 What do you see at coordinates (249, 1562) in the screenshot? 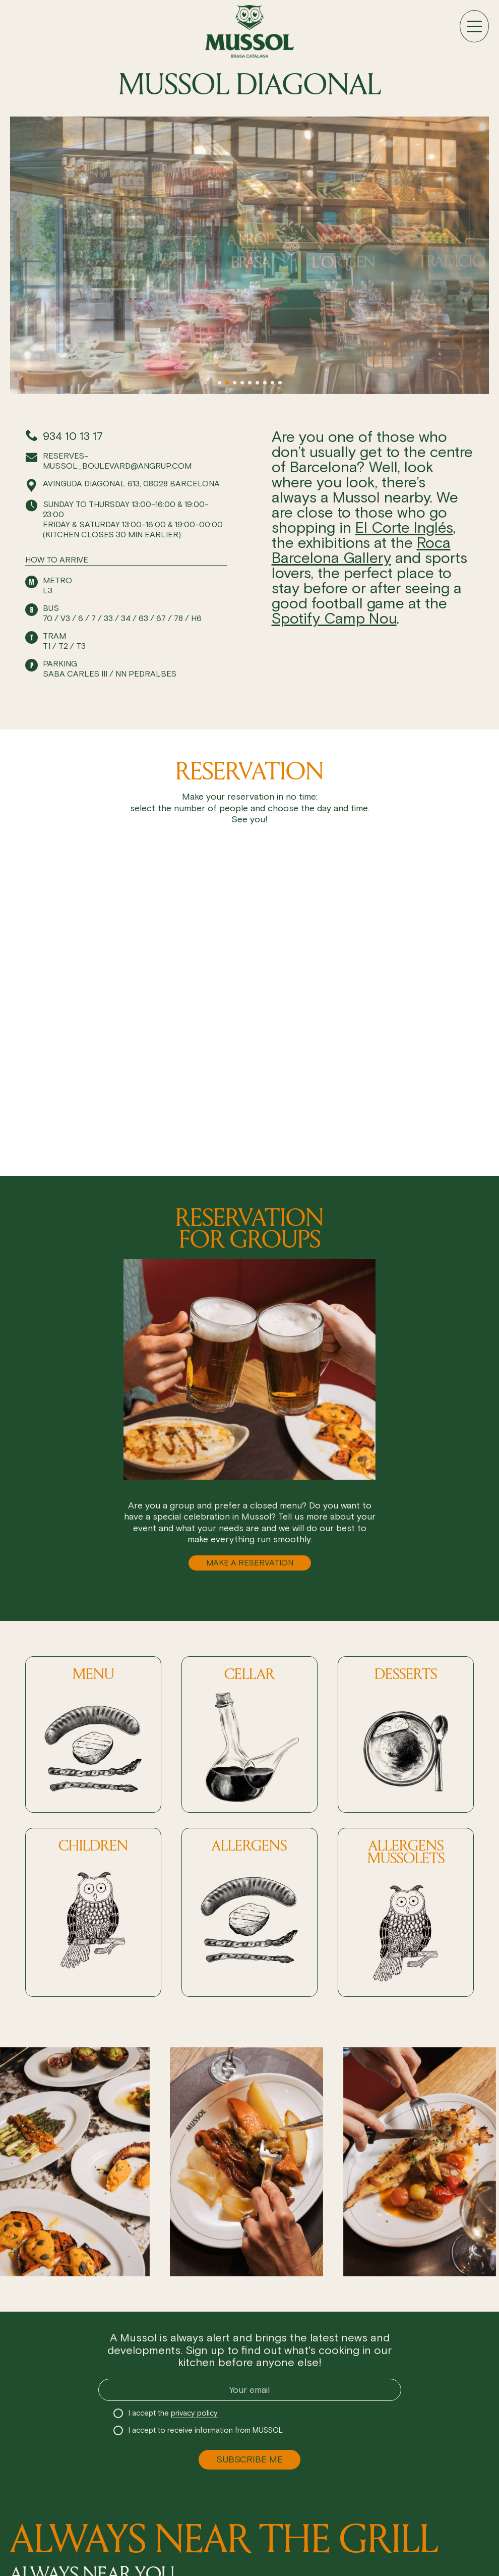
I see `MAKE A RESERVATION` at bounding box center [249, 1562].